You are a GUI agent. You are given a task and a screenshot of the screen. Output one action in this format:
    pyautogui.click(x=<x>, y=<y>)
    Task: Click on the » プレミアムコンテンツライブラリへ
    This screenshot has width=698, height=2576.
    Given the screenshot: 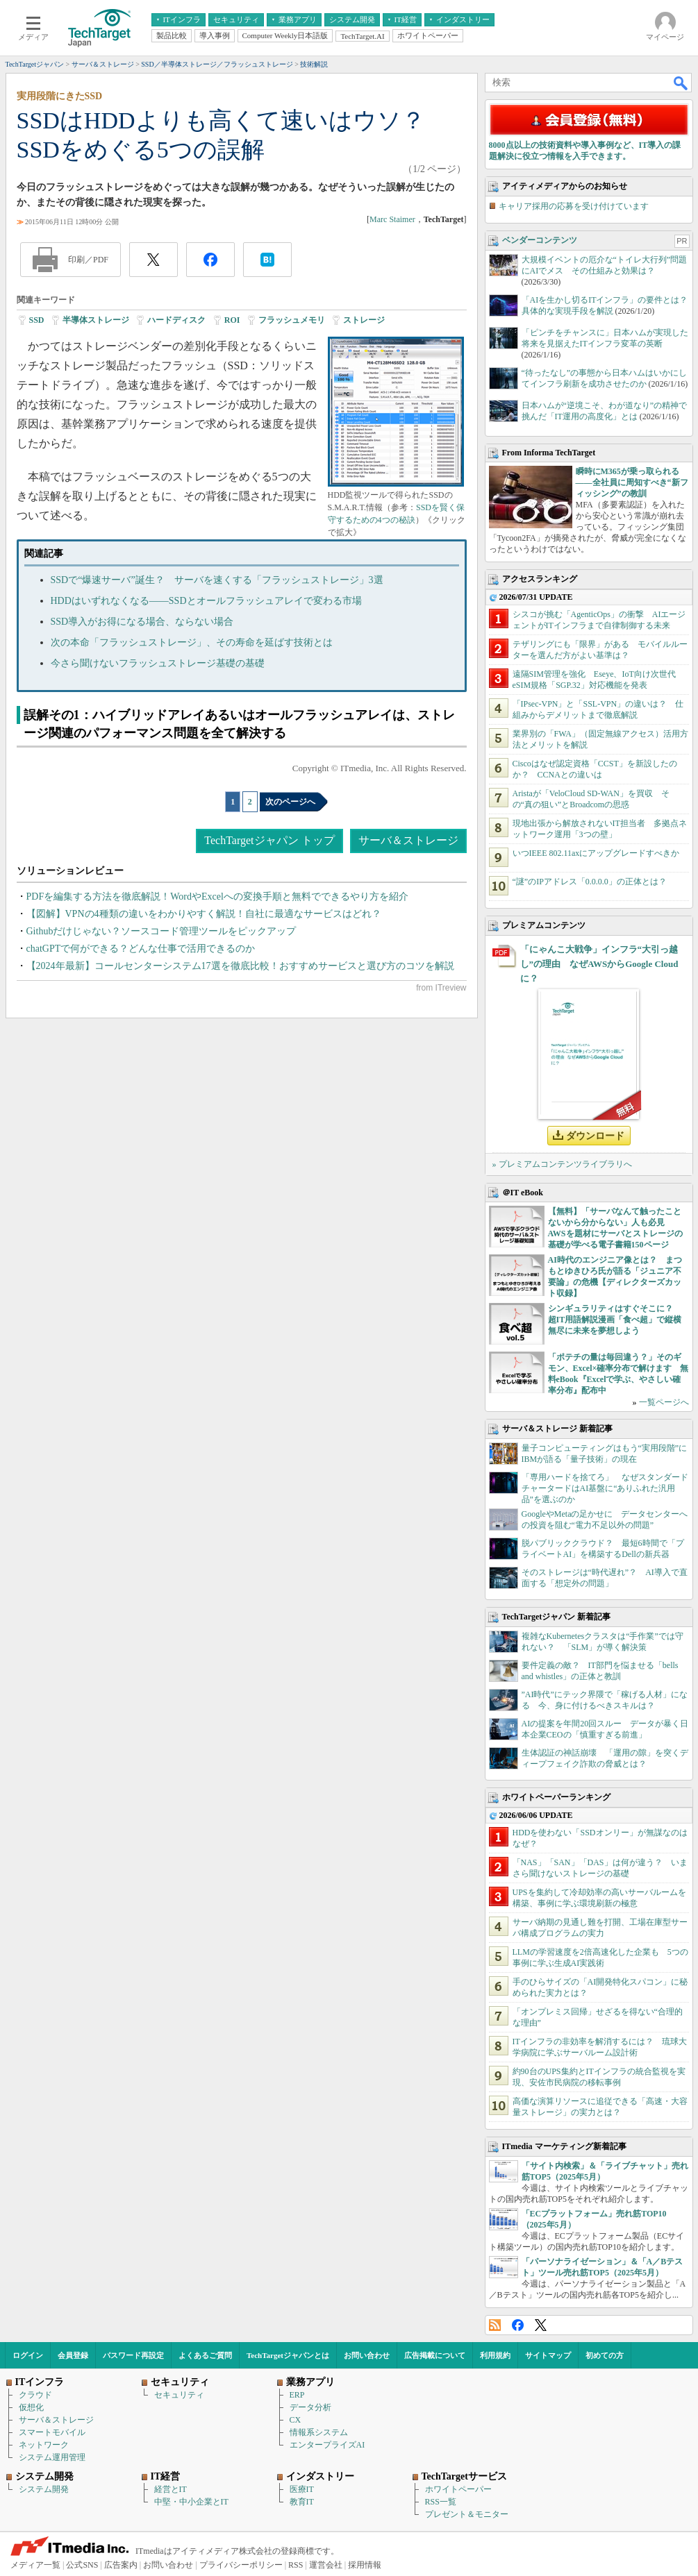 What is the action you would take?
    pyautogui.click(x=562, y=1164)
    